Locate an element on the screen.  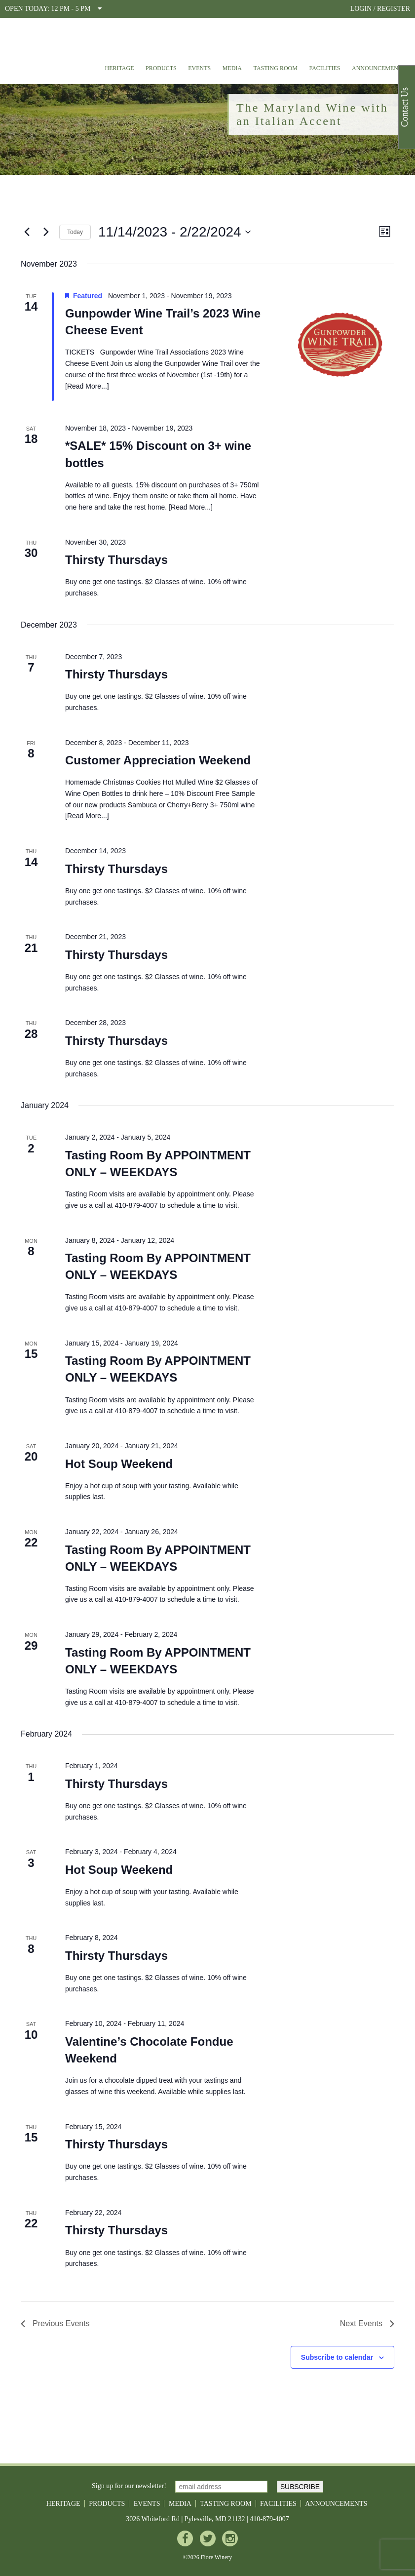
[Next Events] is located at coordinates (46, 232).